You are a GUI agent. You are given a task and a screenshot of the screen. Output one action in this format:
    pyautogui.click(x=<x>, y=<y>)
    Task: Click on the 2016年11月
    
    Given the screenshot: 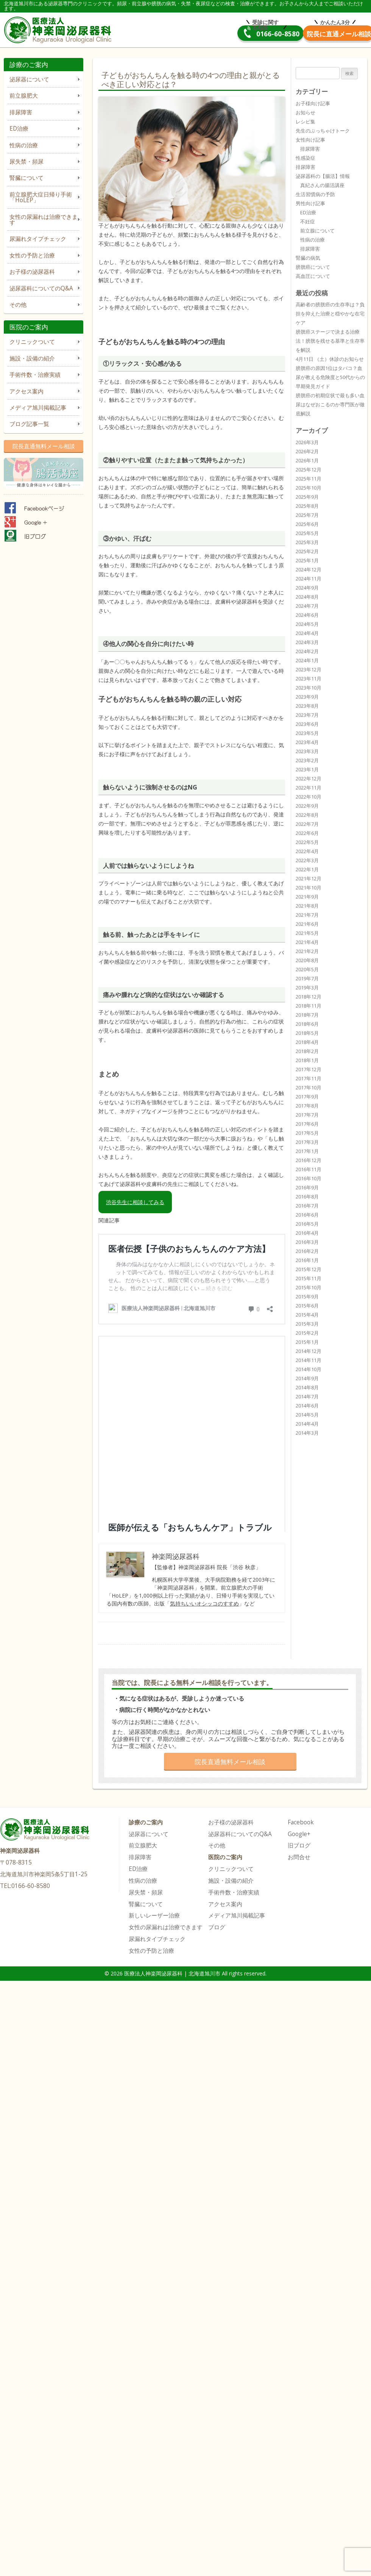 What is the action you would take?
    pyautogui.click(x=308, y=1169)
    